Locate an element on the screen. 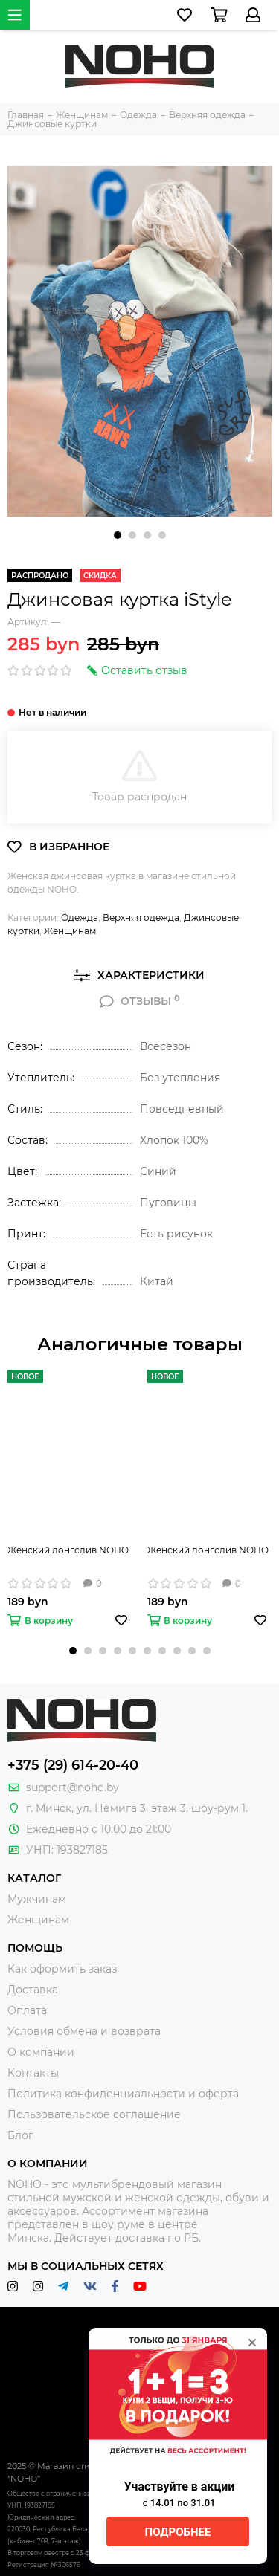 This screenshot has height=2576, width=279. Условия обмена и возврата is located at coordinates (84, 2031).